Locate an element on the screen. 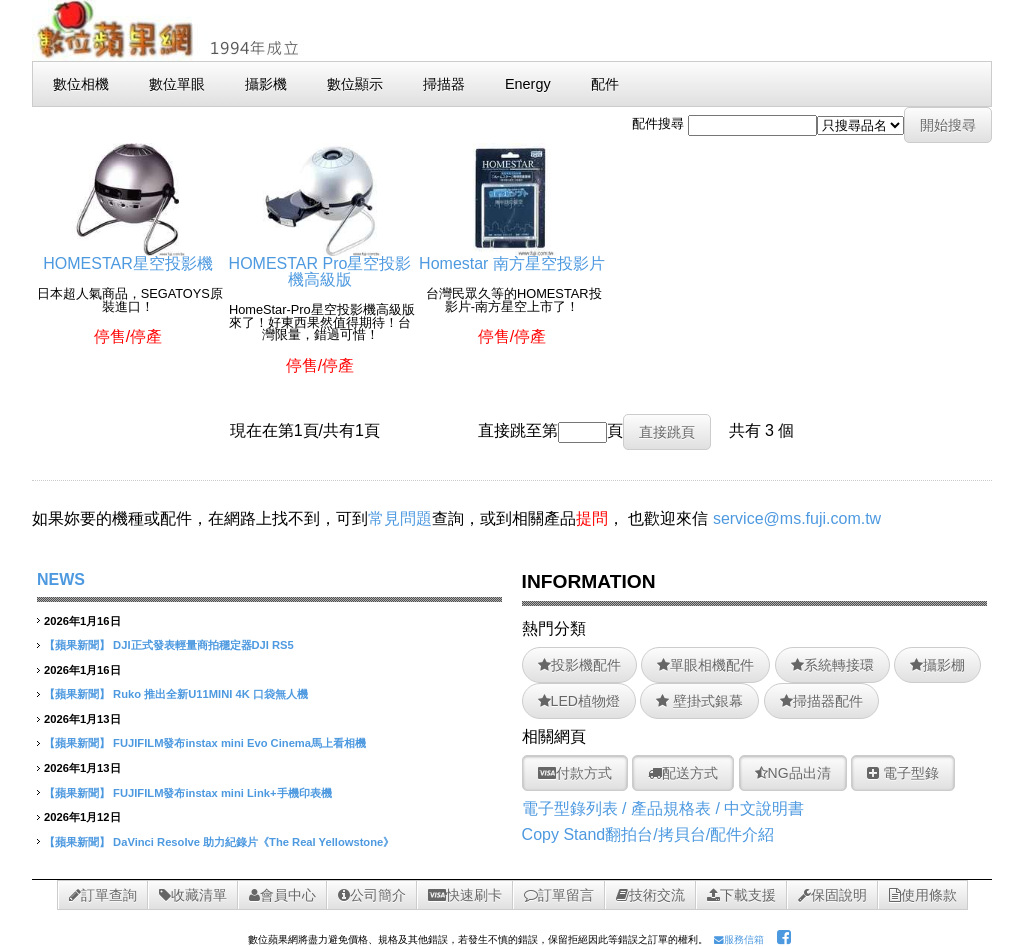 This screenshot has width=1024, height=946. 單眼相機配件 is located at coordinates (705, 665).